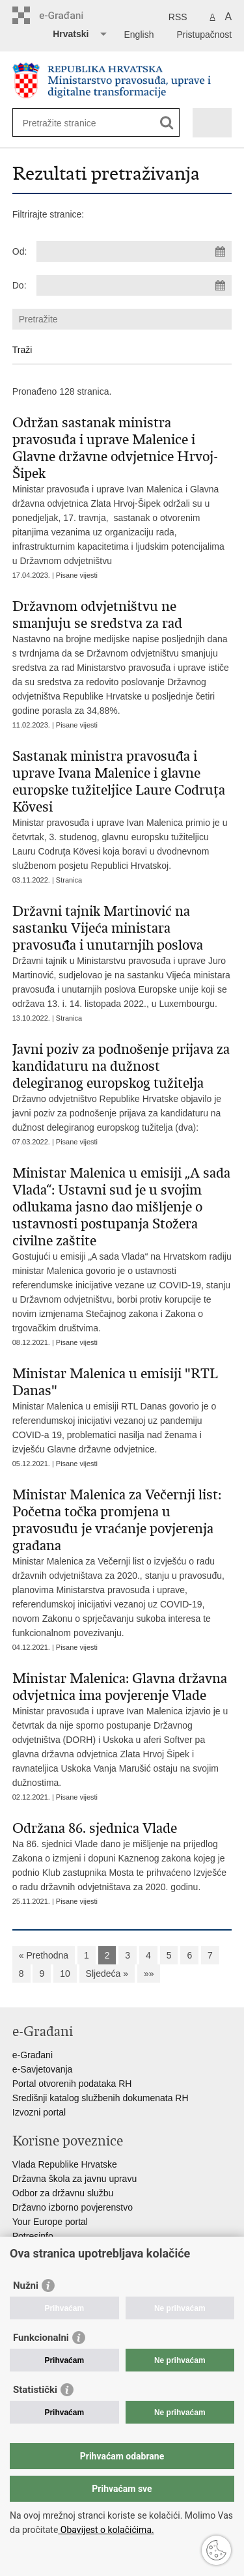 This screenshot has width=244, height=2576. Describe the element at coordinates (42, 2069) in the screenshot. I see `e-Savjetovanja` at that location.